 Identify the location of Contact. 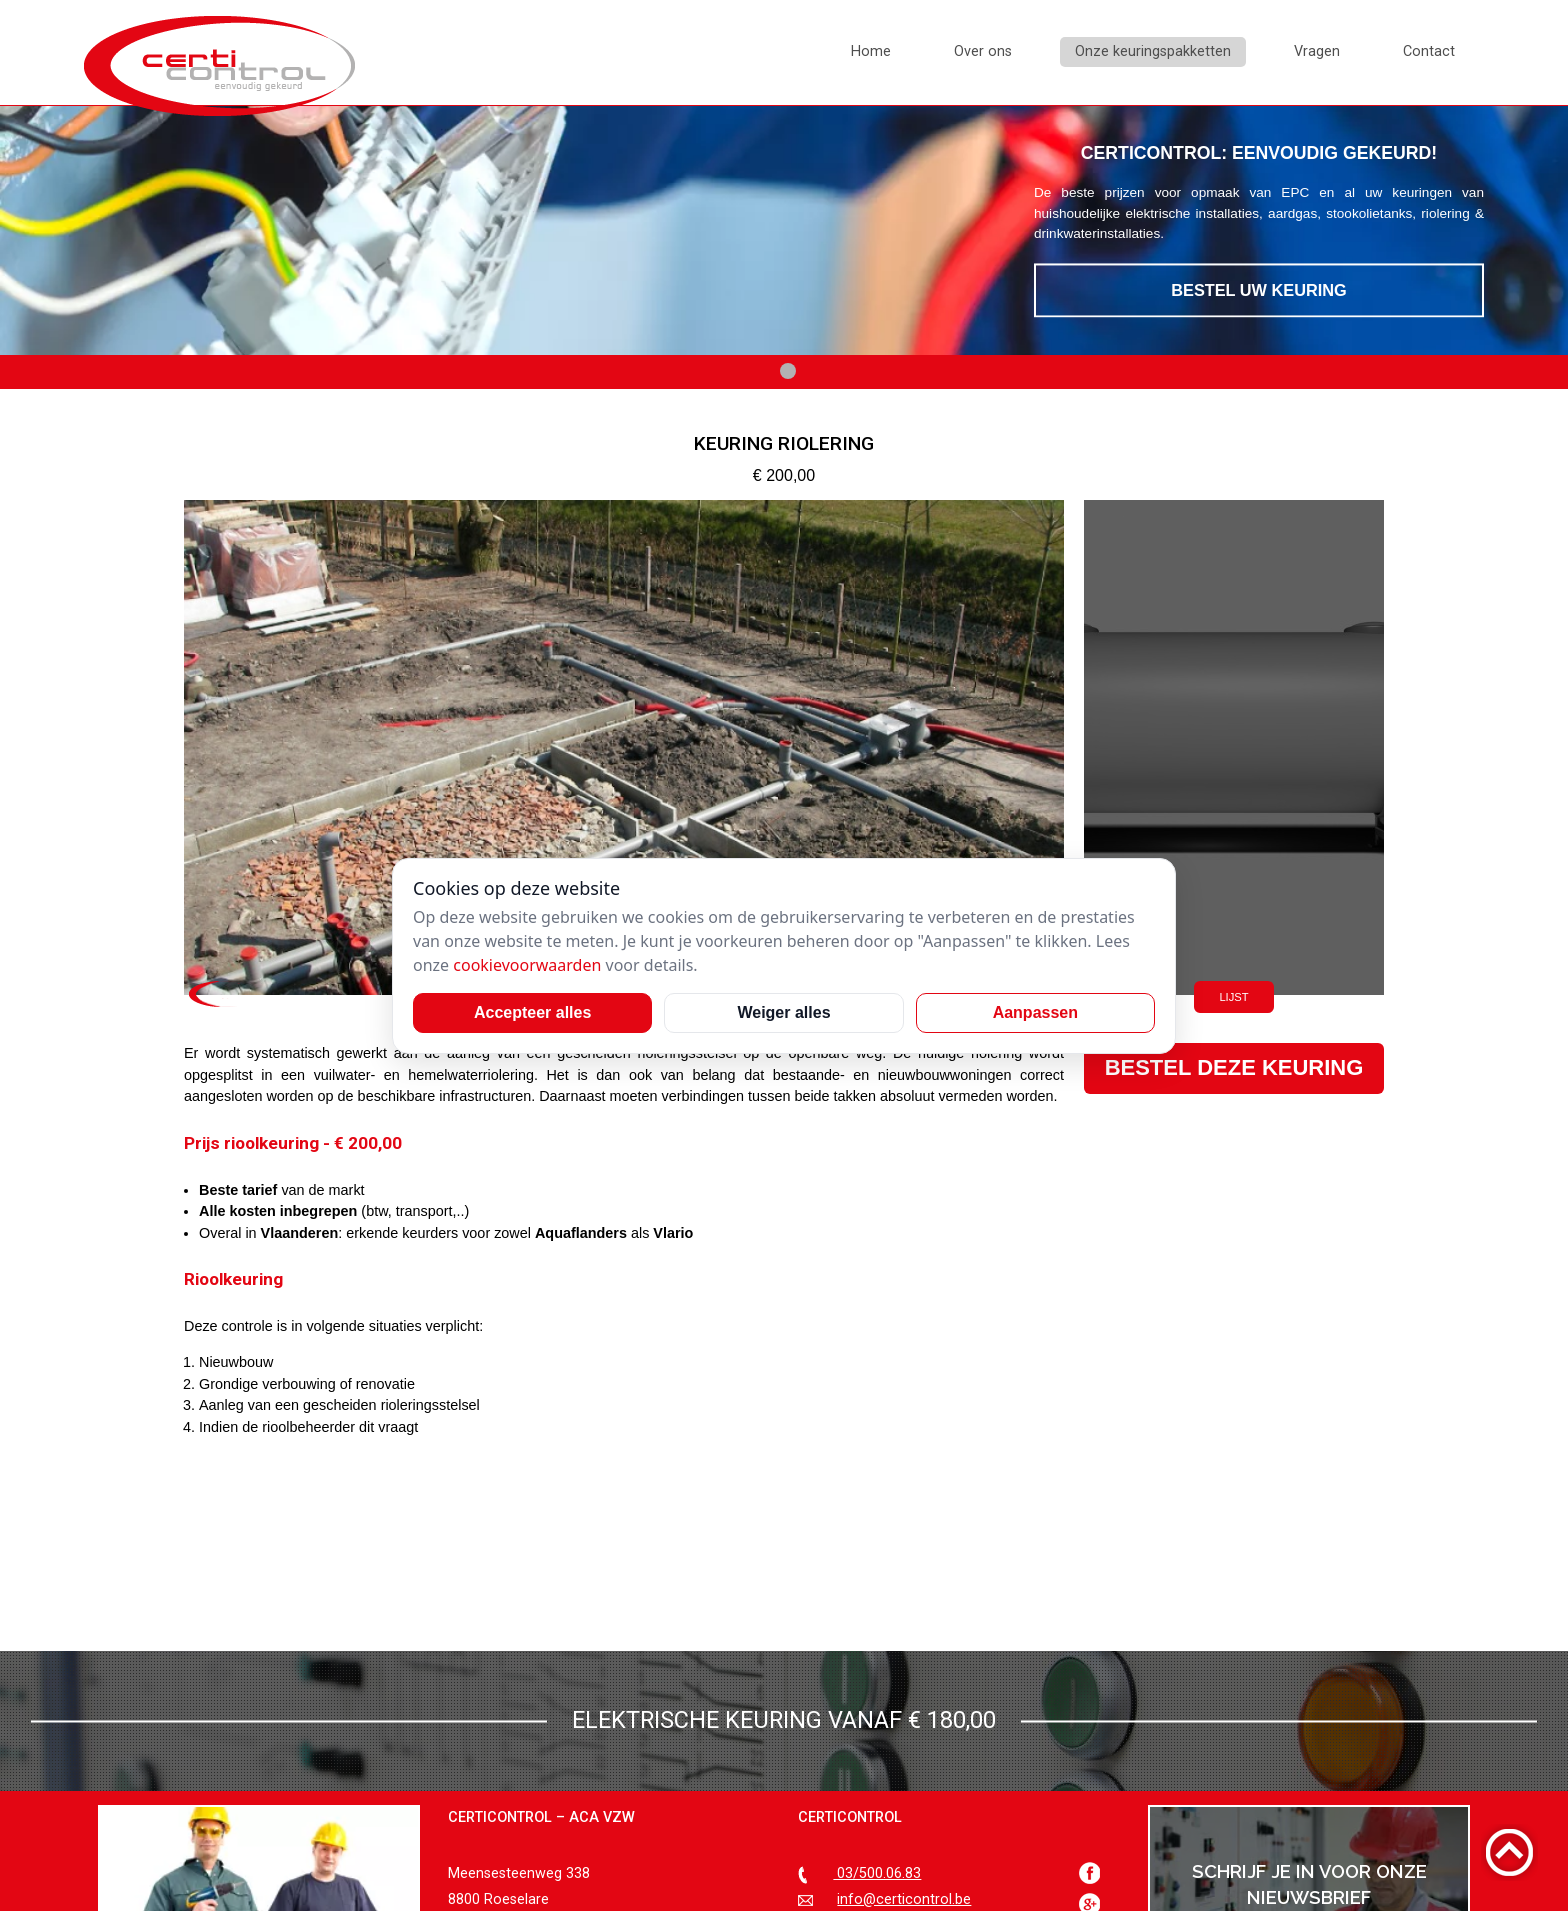
(1429, 51).